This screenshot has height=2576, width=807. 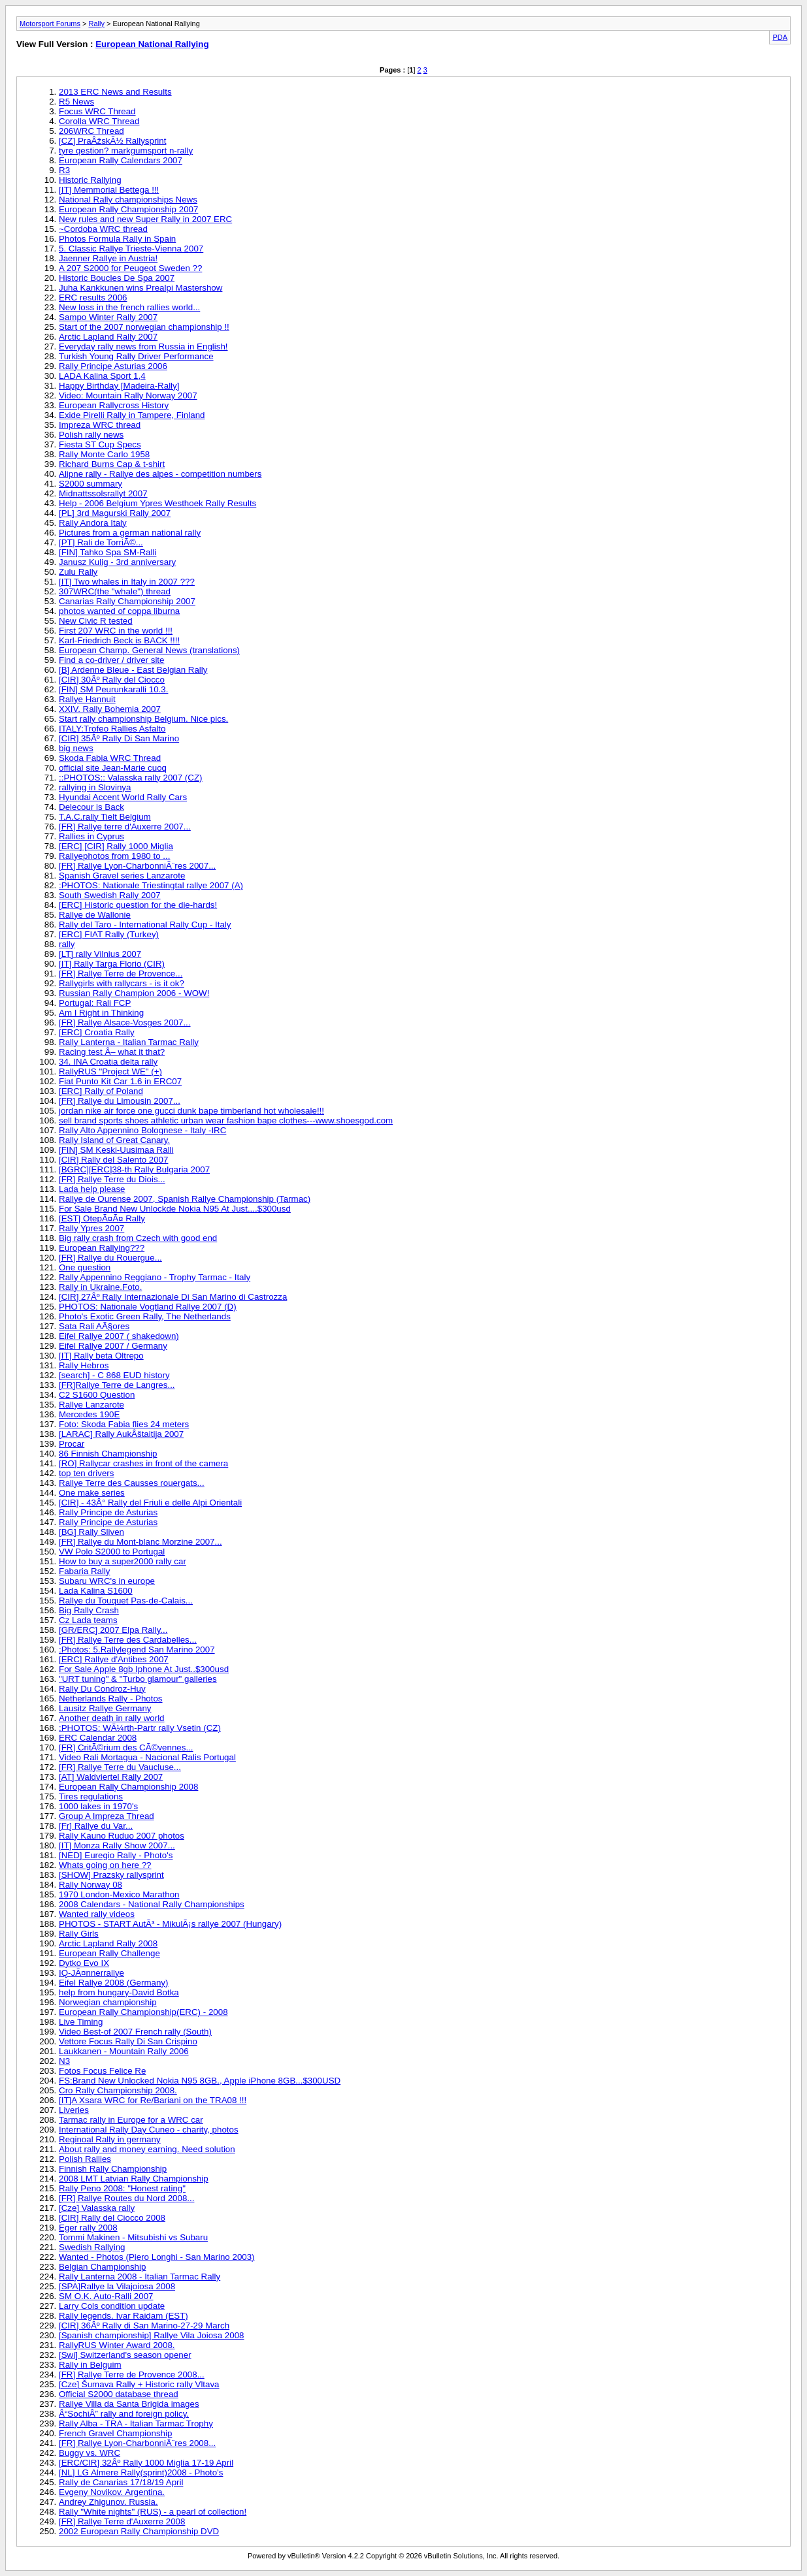 What do you see at coordinates (110, 758) in the screenshot?
I see `Skoda Fabia WRC Thread` at bounding box center [110, 758].